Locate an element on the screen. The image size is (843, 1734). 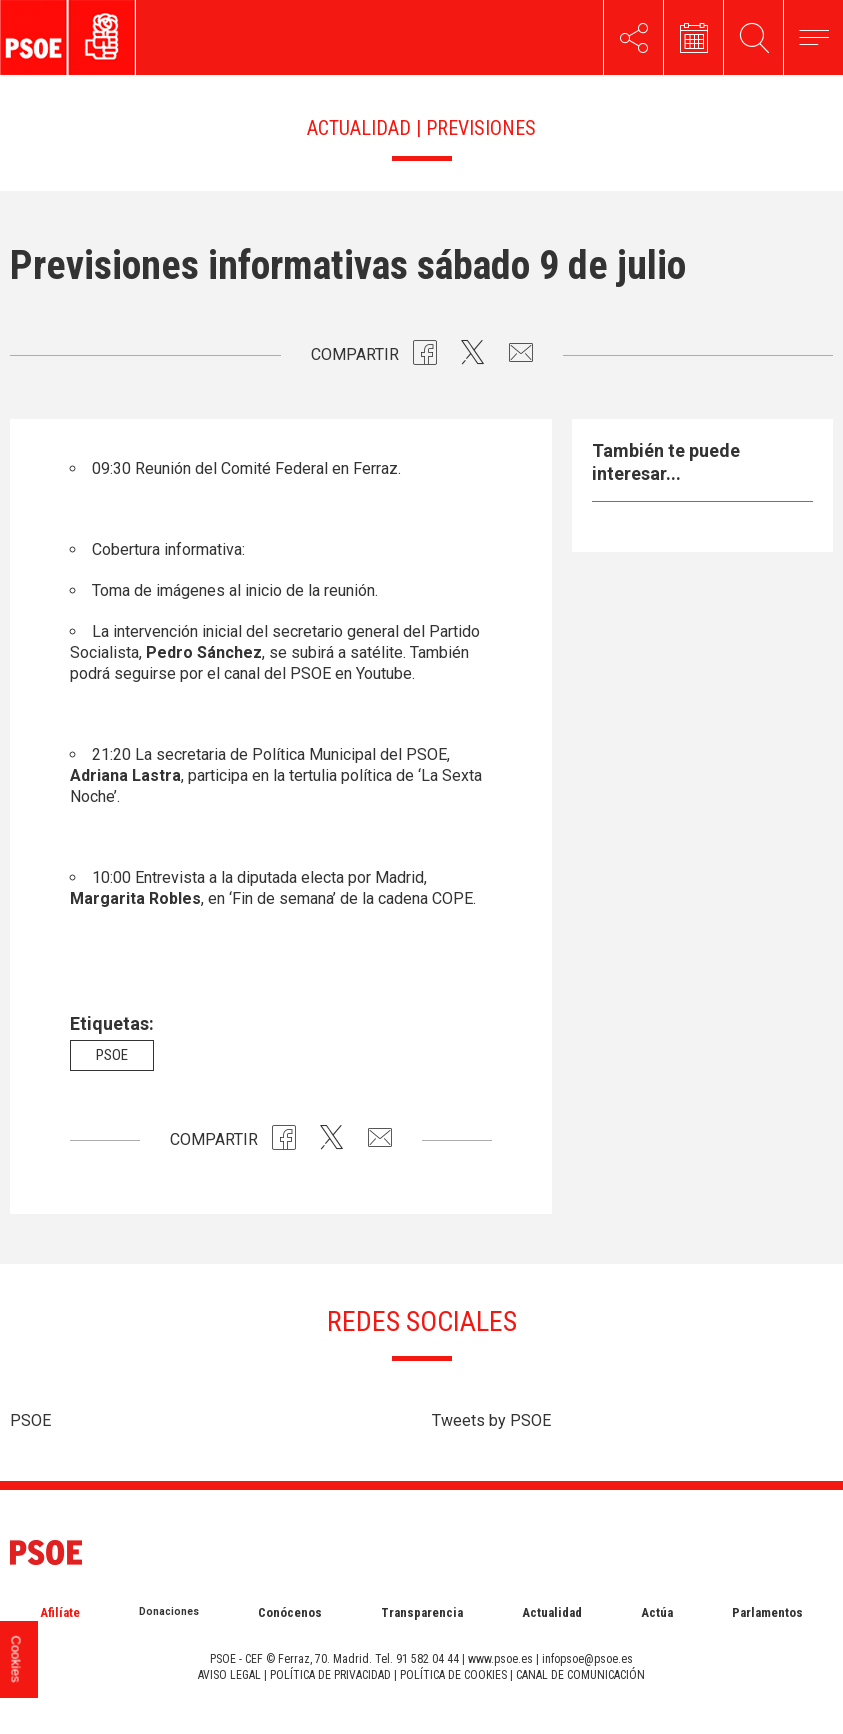
Tweets by PSOE is located at coordinates (491, 1420).